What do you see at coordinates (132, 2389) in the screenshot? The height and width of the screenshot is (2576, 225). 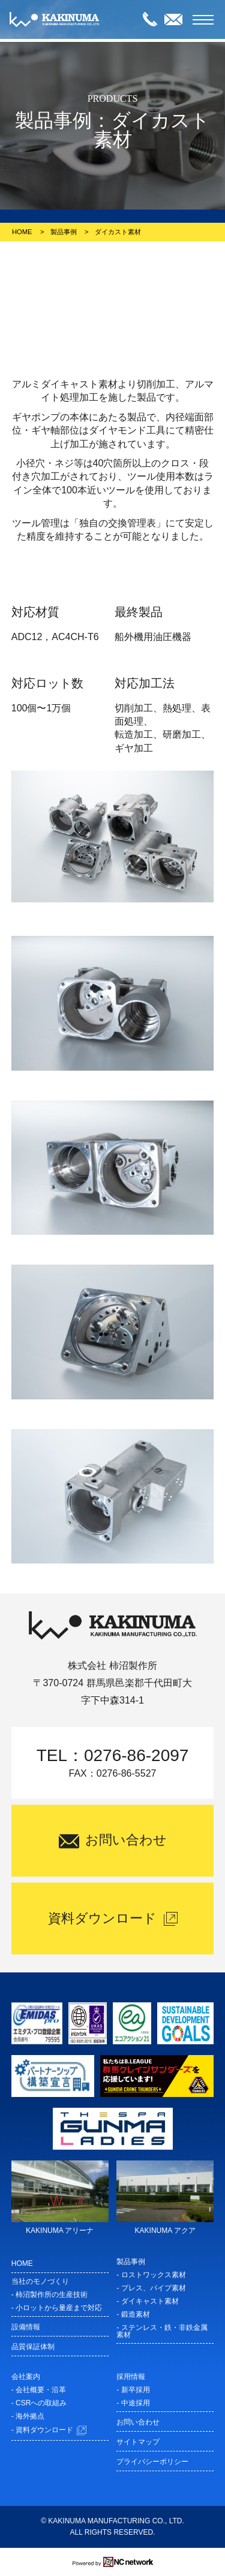 I see `- 新卒採用` at bounding box center [132, 2389].